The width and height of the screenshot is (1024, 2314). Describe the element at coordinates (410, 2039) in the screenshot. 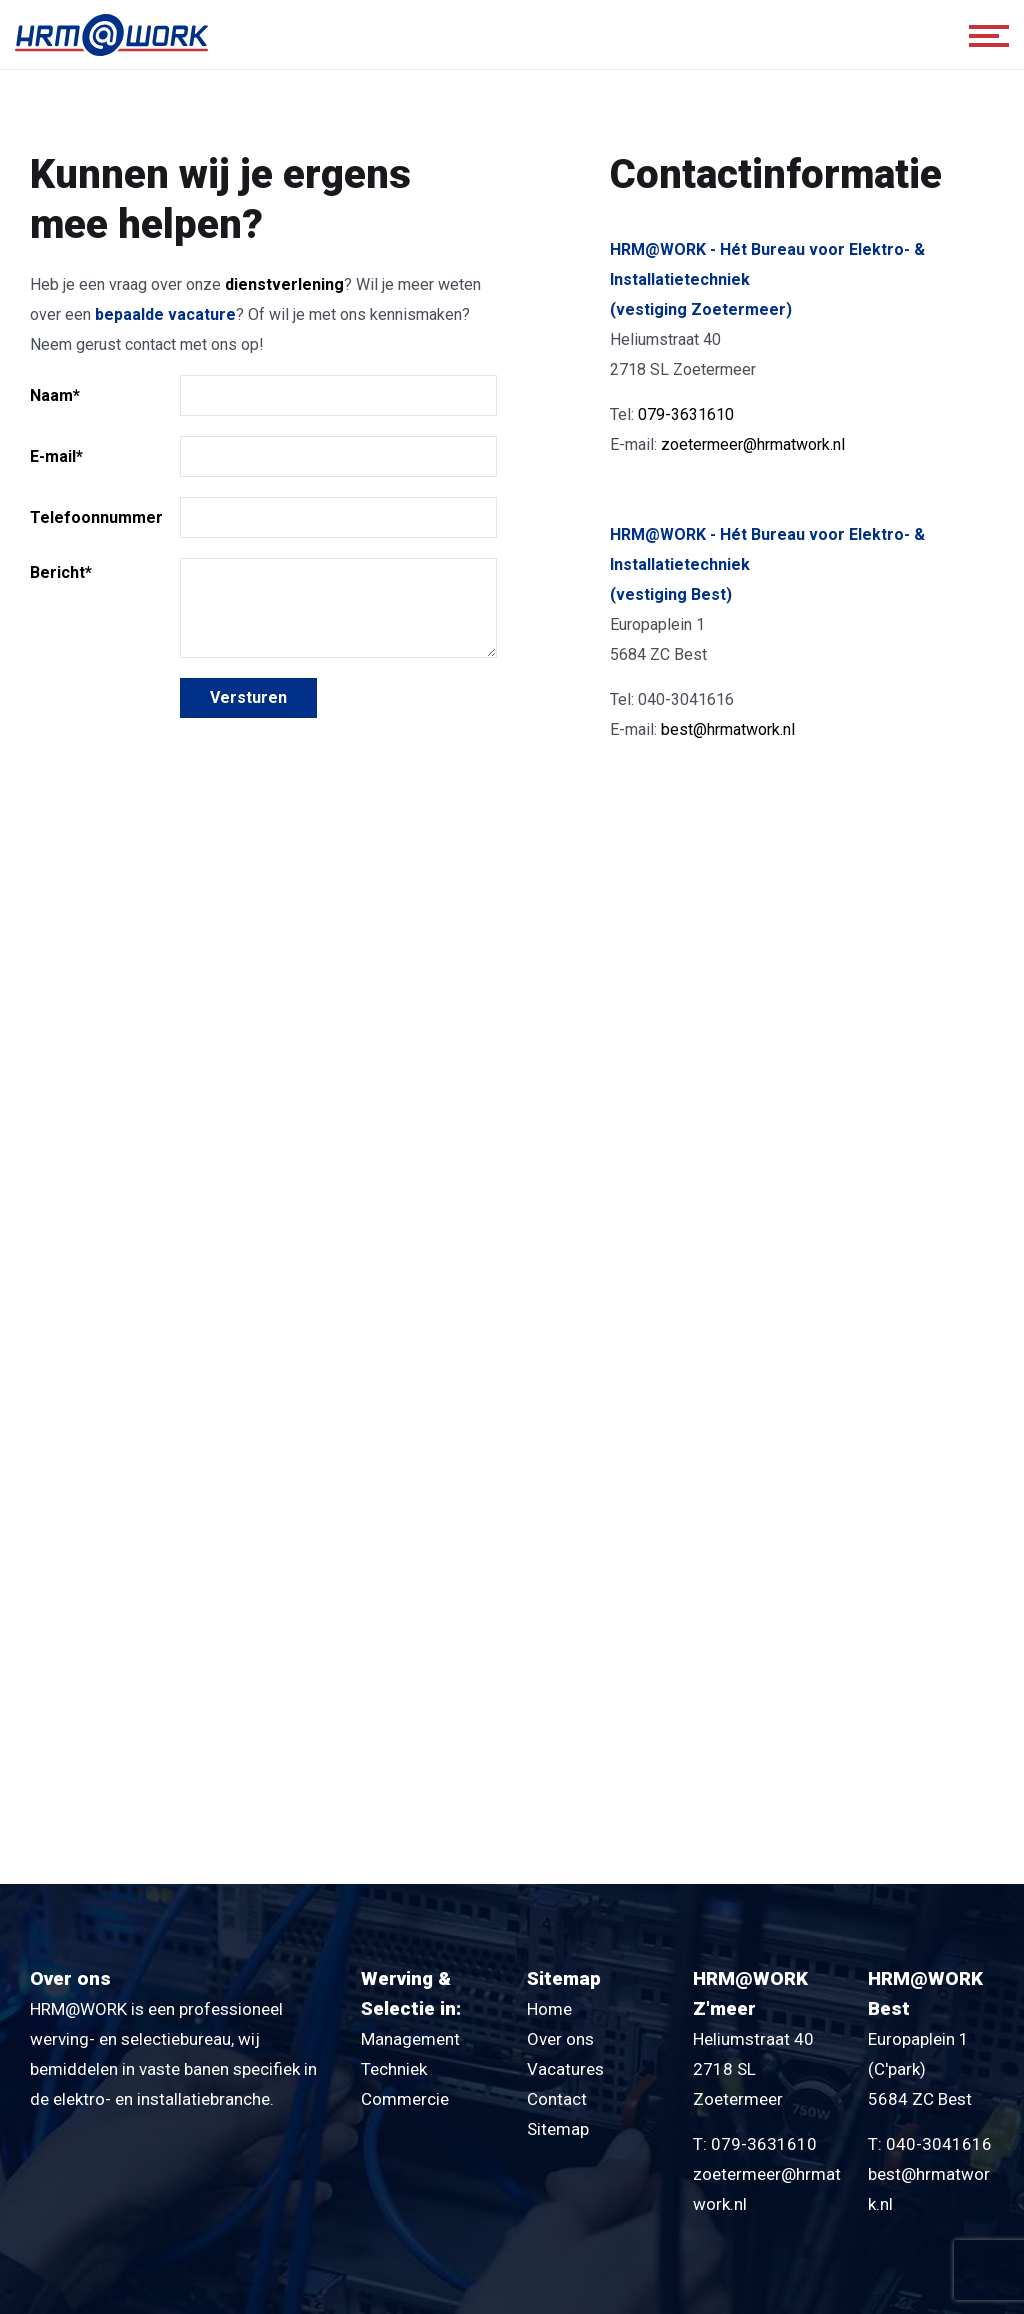

I see `Management` at that location.